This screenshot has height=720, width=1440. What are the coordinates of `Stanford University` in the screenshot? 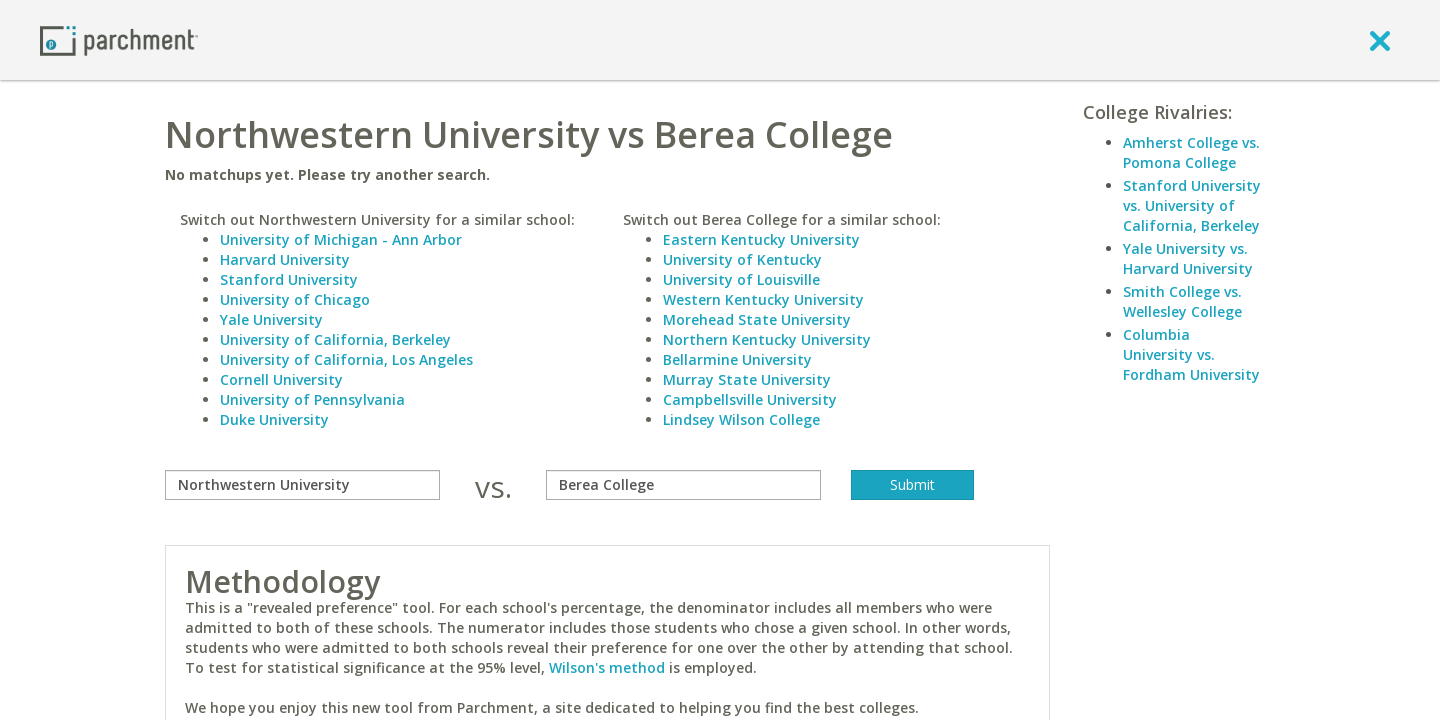 It's located at (289, 279).